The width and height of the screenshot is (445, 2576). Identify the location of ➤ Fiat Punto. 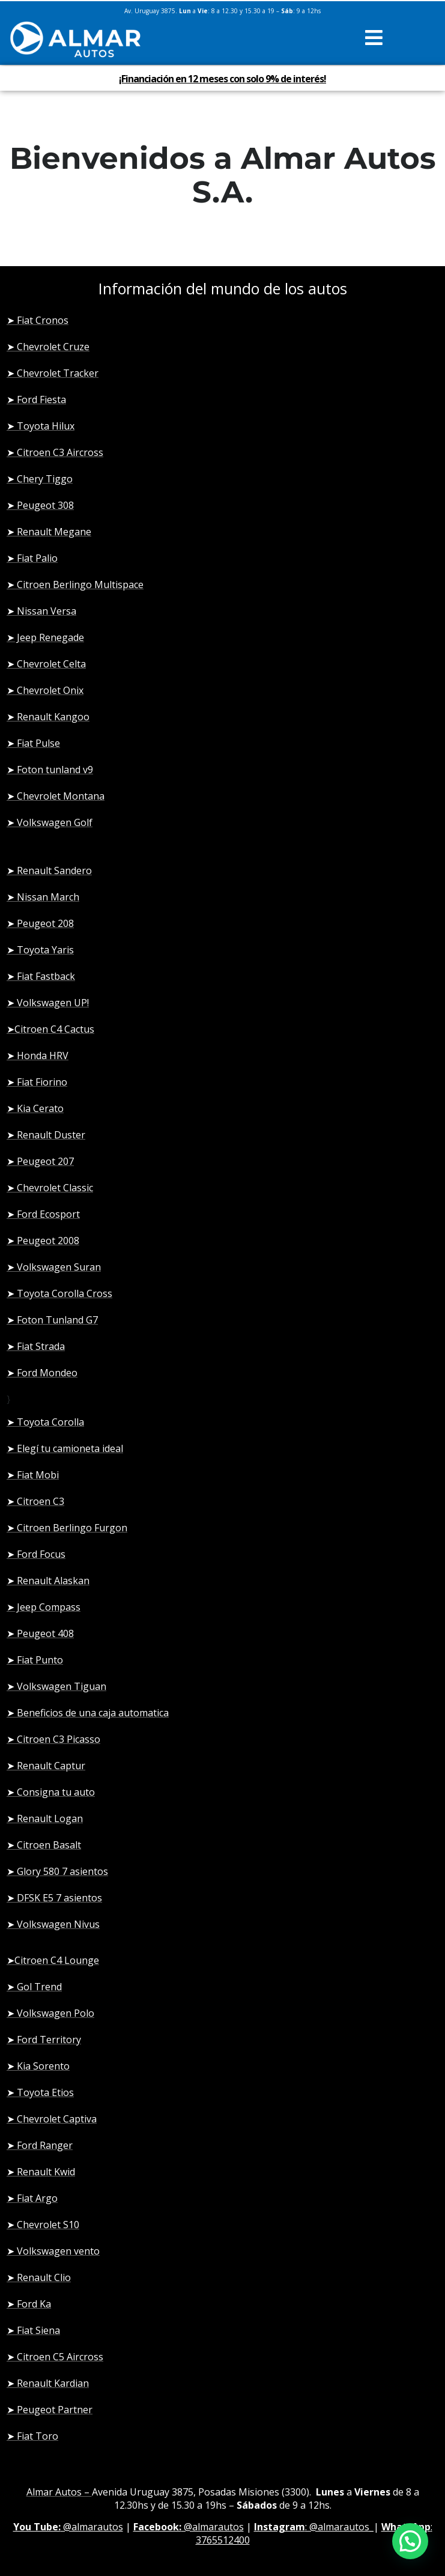
(35, 1659).